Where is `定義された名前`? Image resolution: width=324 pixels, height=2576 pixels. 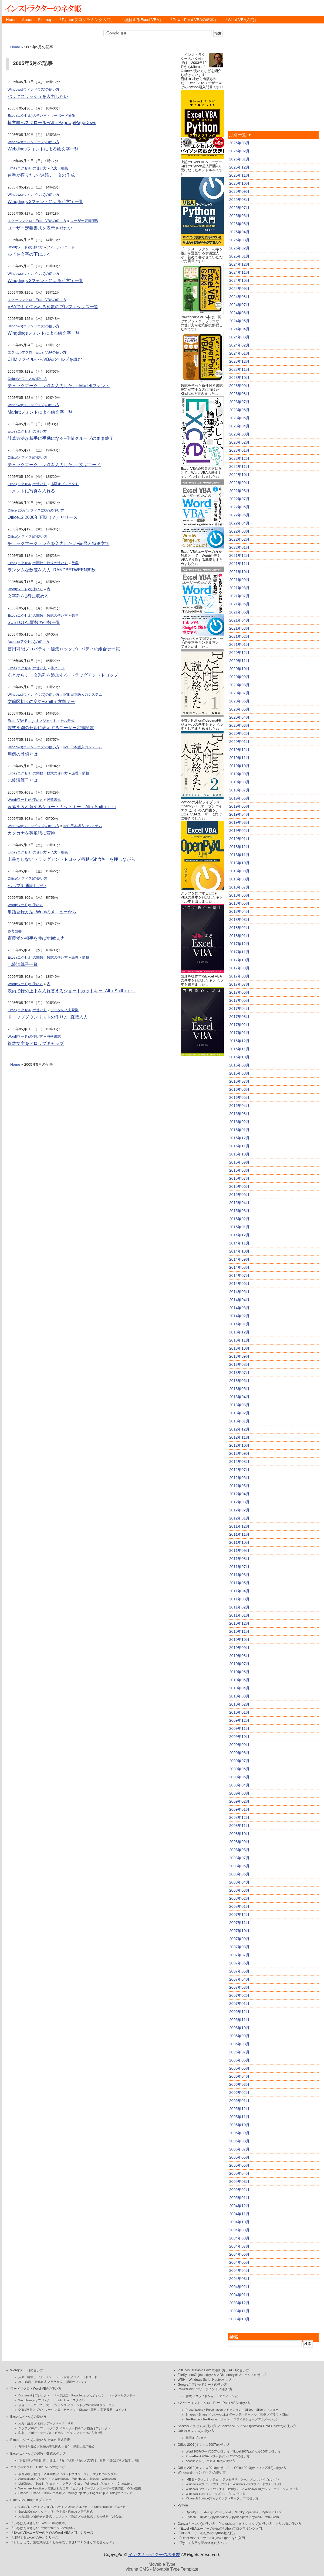 定義された名前 is located at coordinates (58, 2488).